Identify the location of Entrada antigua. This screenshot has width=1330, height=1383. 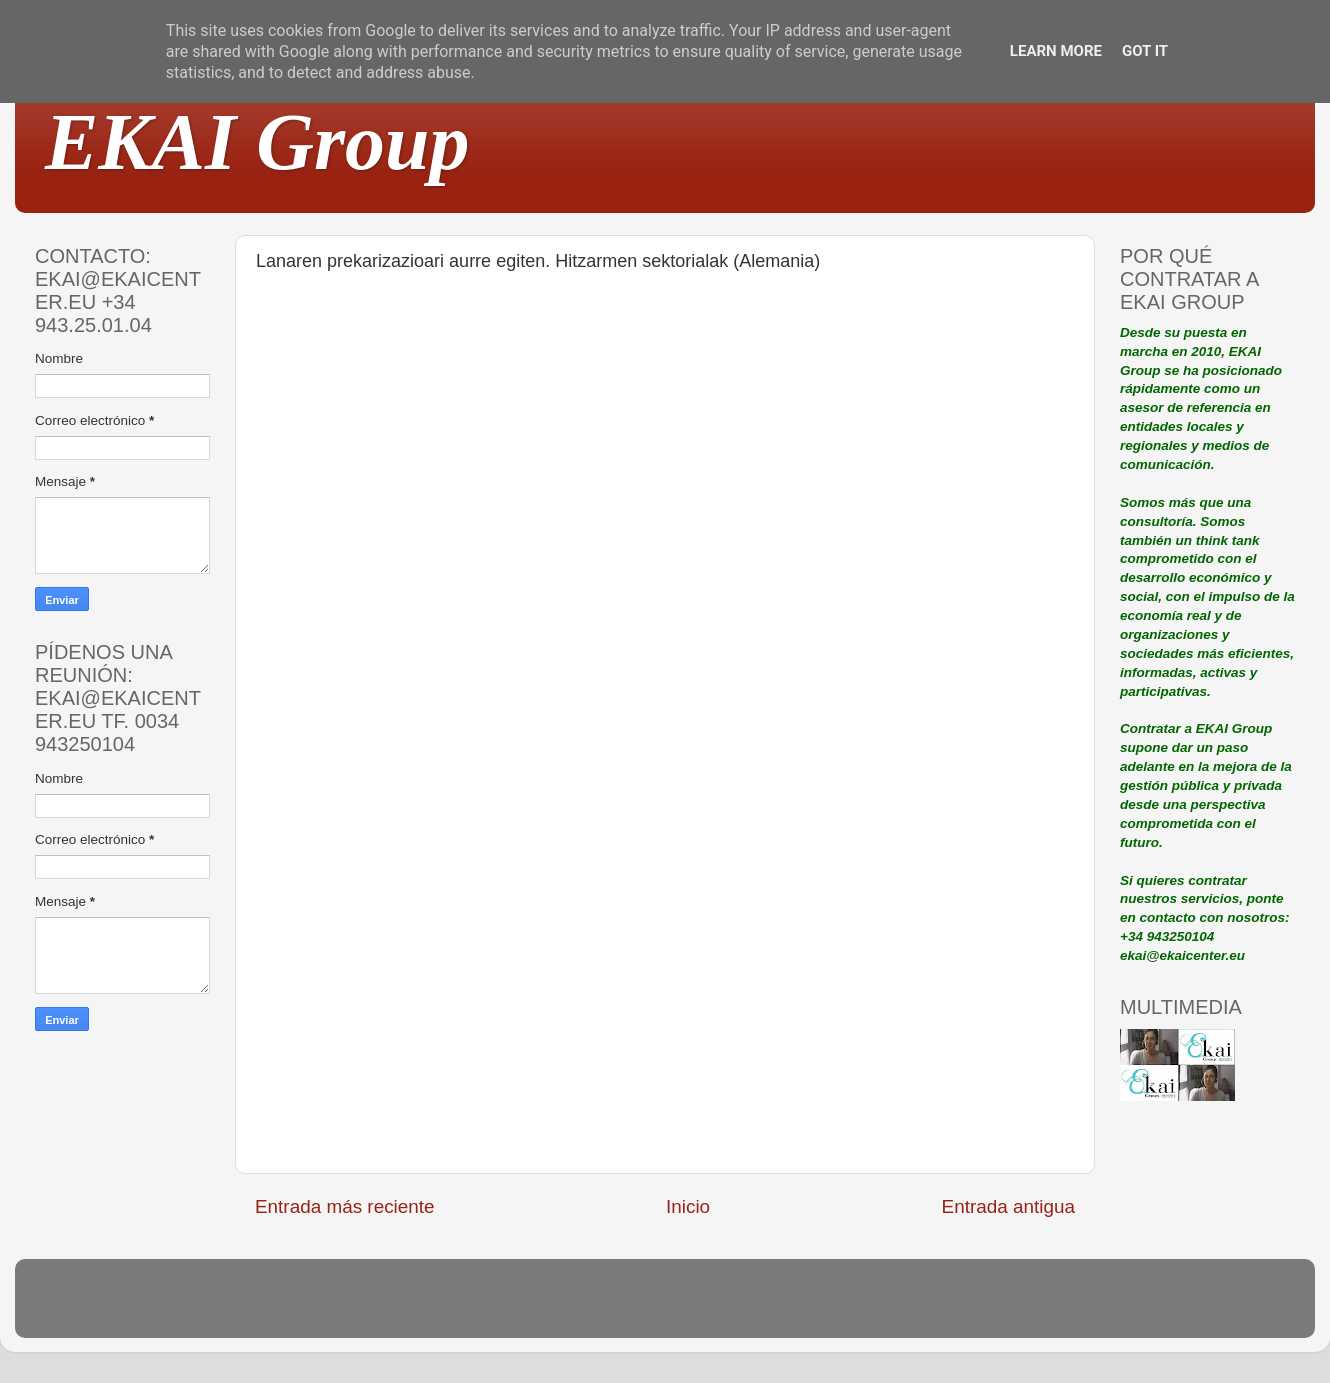
(1008, 1206).